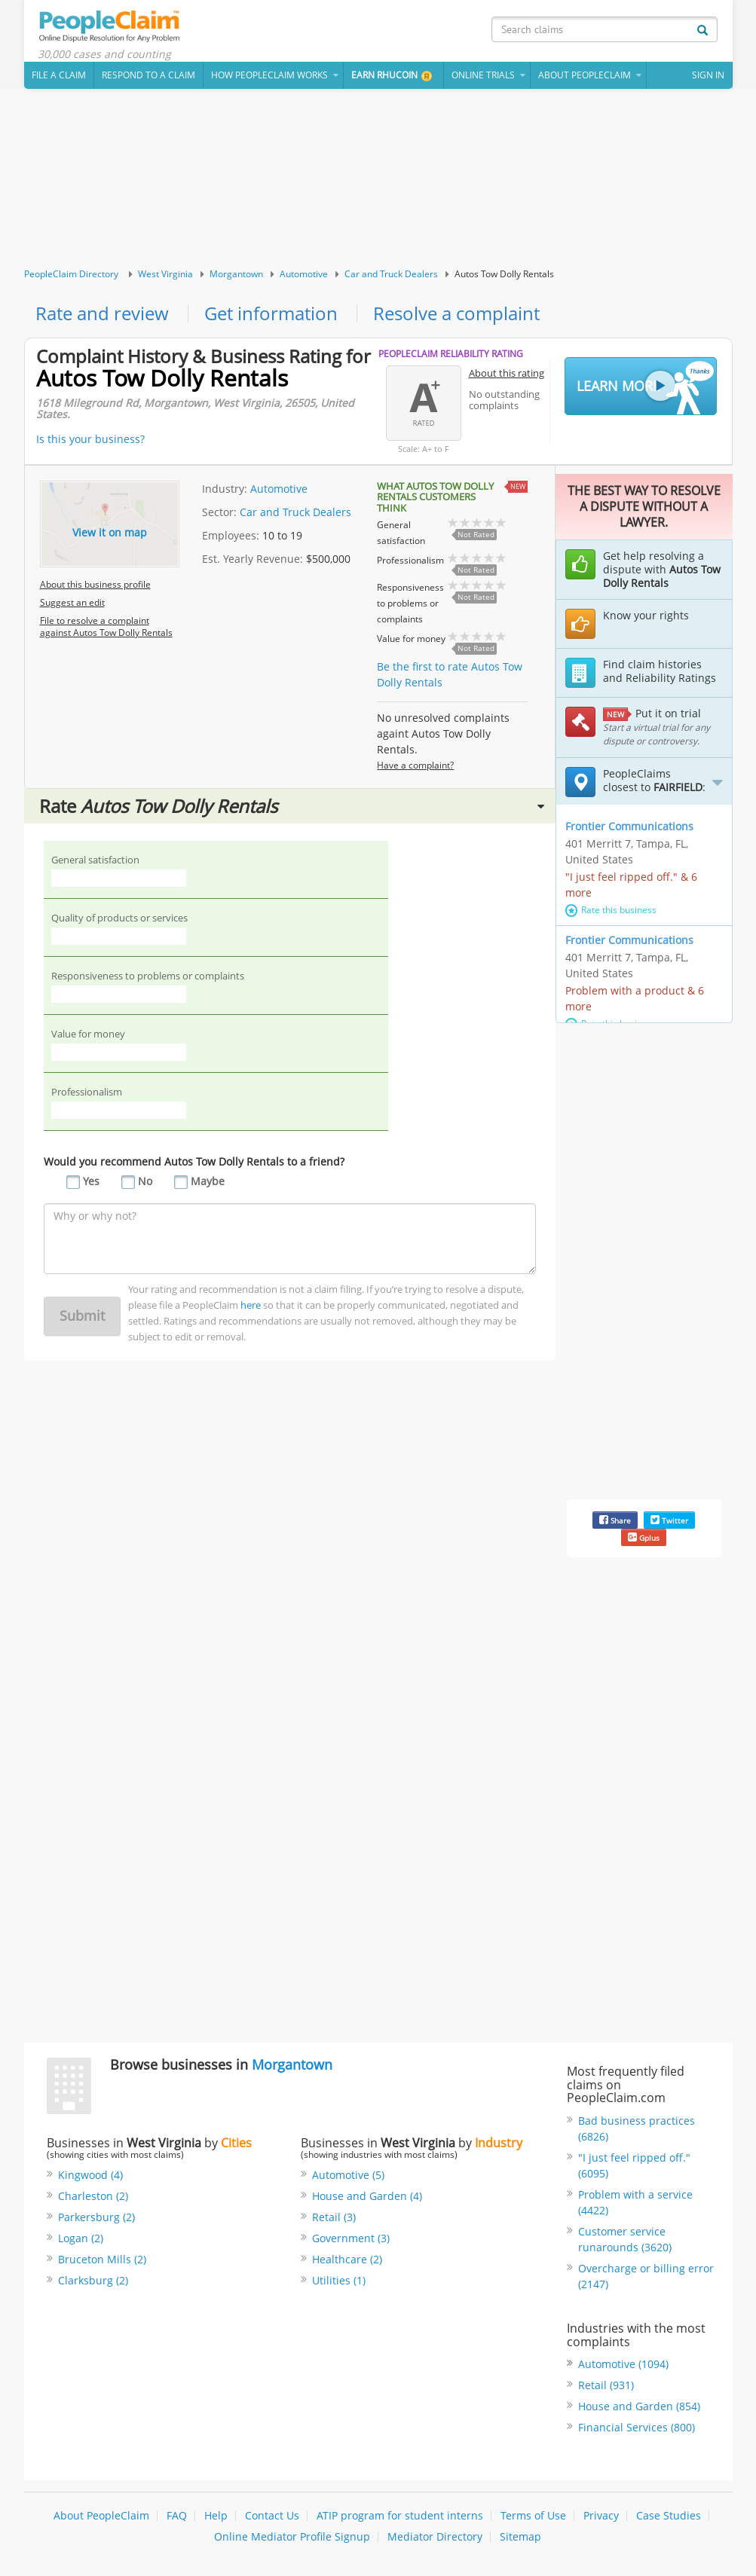  What do you see at coordinates (177, 2515) in the screenshot?
I see `FAQ` at bounding box center [177, 2515].